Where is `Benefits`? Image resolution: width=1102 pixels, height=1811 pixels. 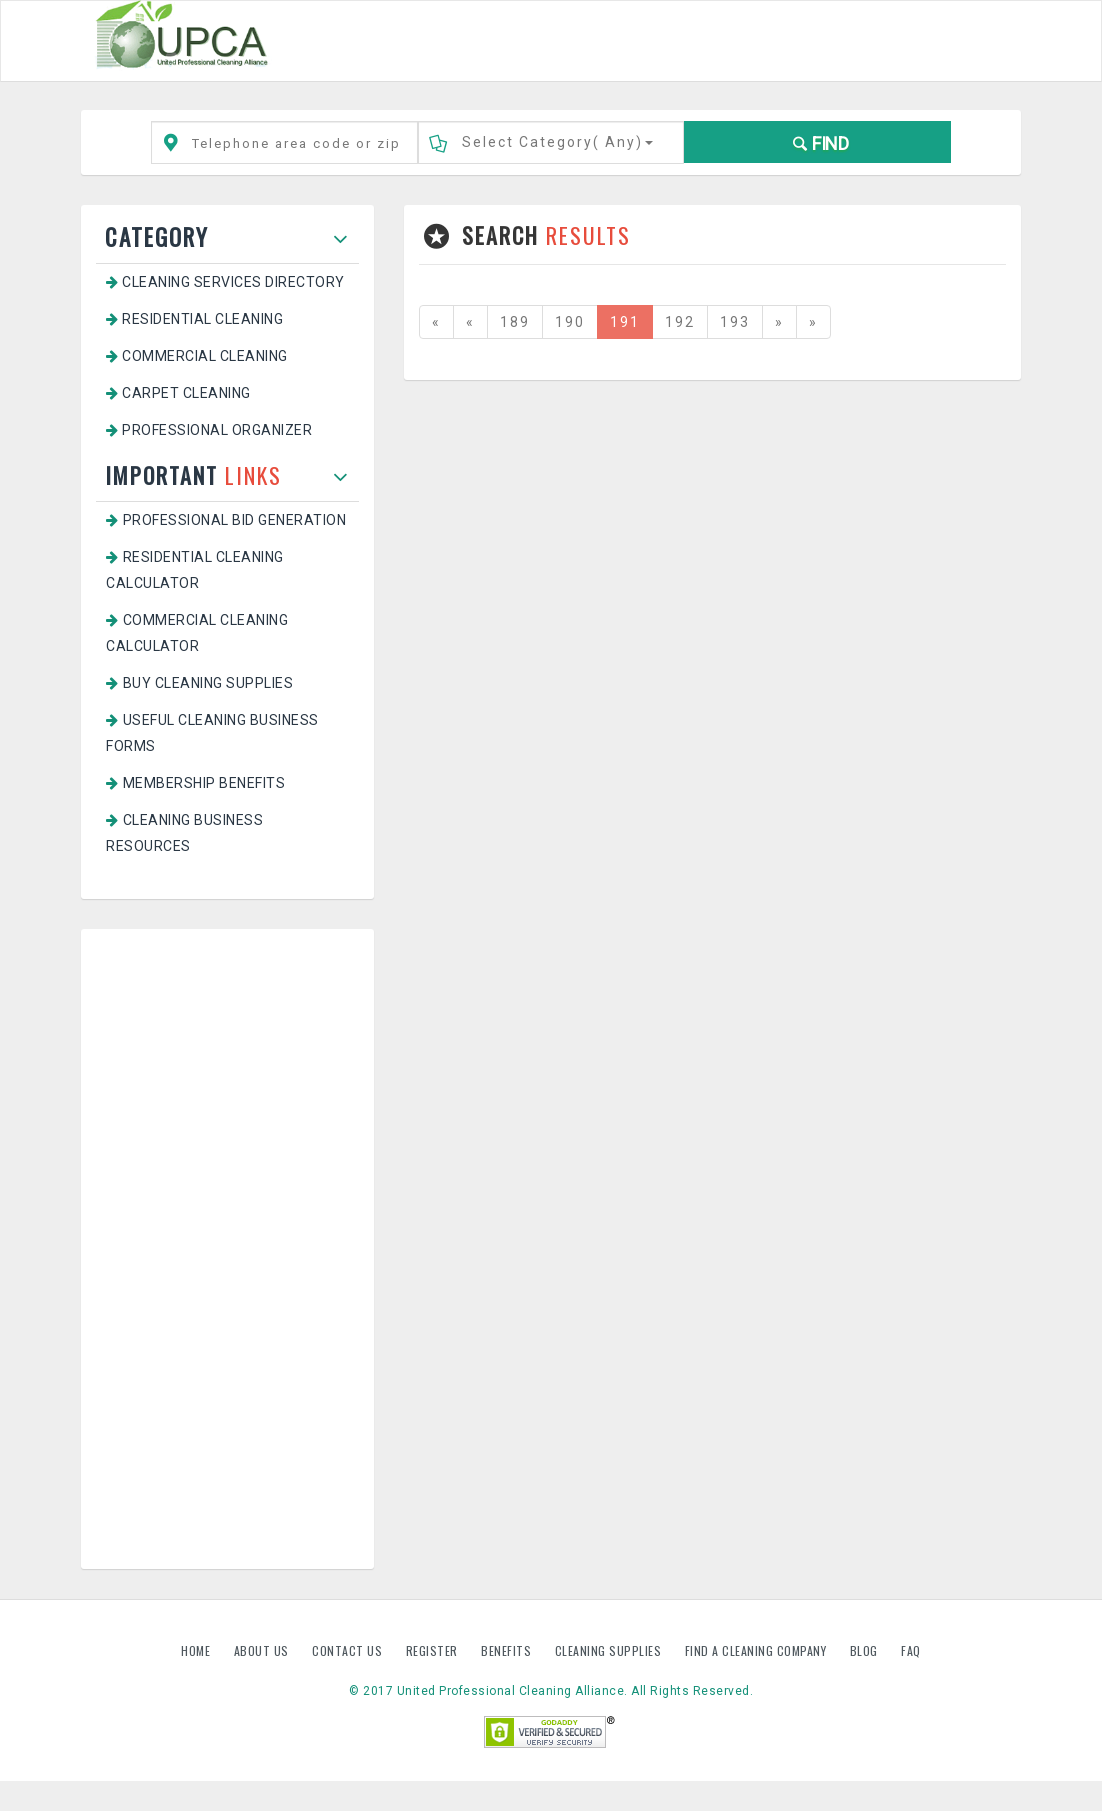 Benefits is located at coordinates (508, 1650).